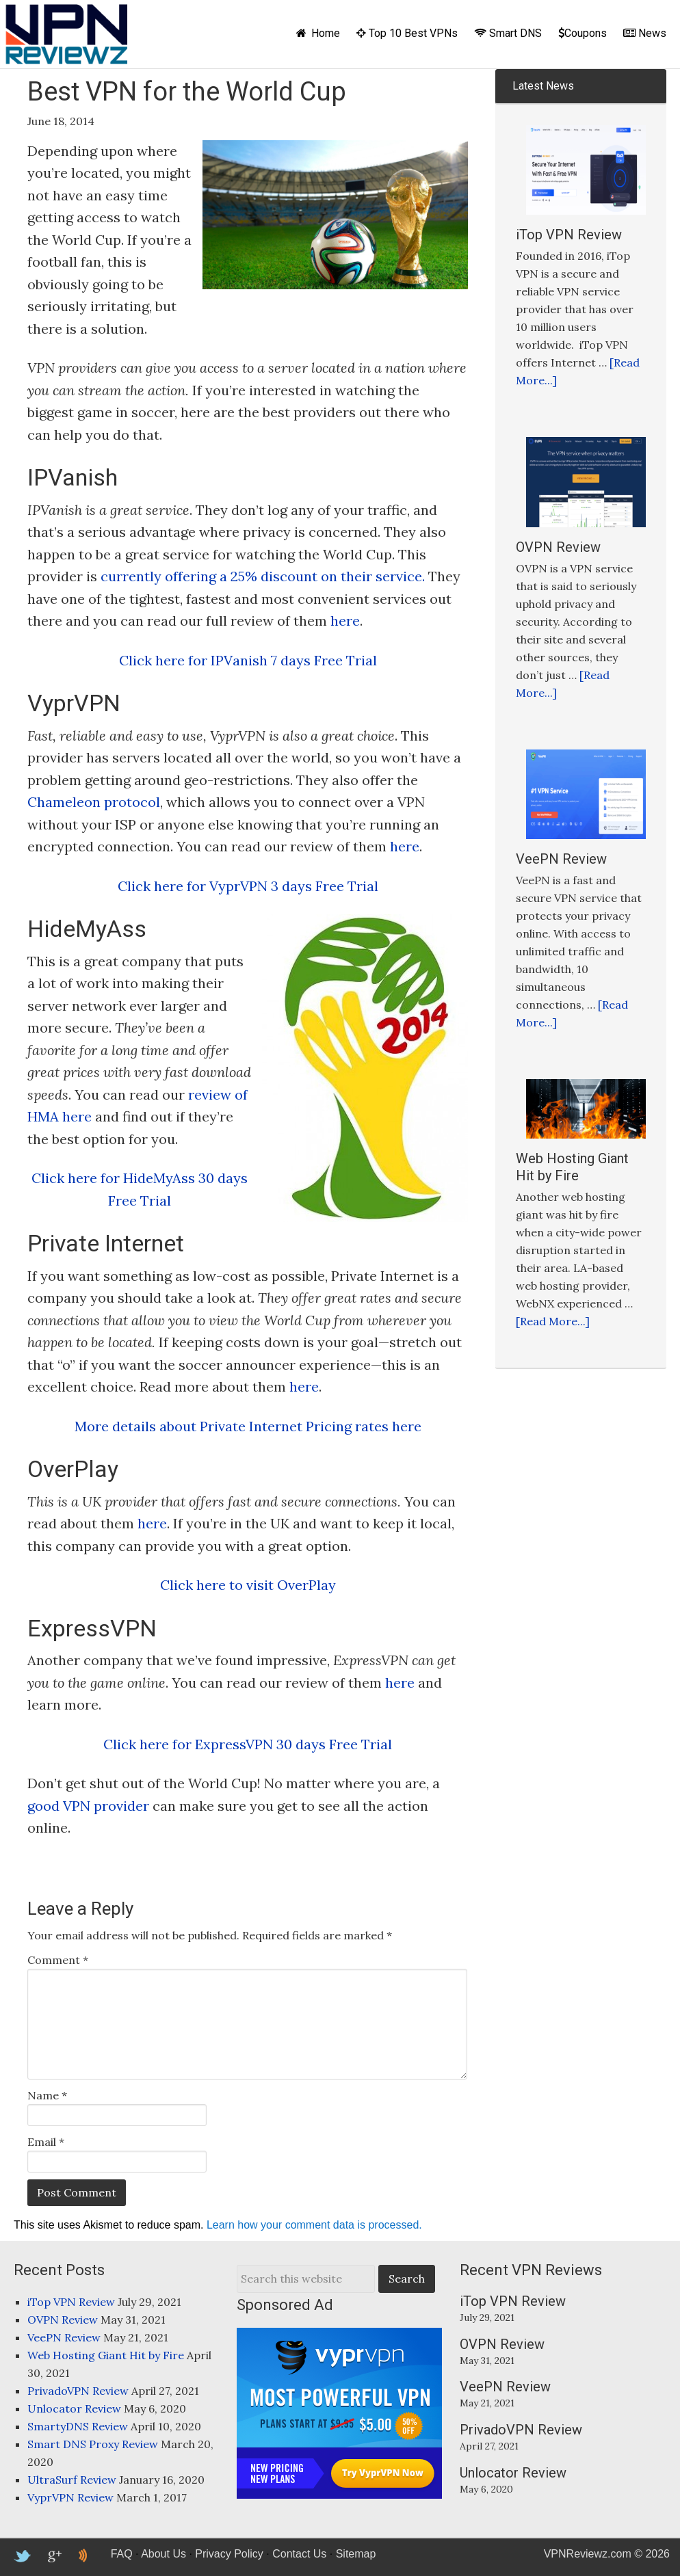 The width and height of the screenshot is (680, 2576). What do you see at coordinates (561, 859) in the screenshot?
I see `VeePN Review` at bounding box center [561, 859].